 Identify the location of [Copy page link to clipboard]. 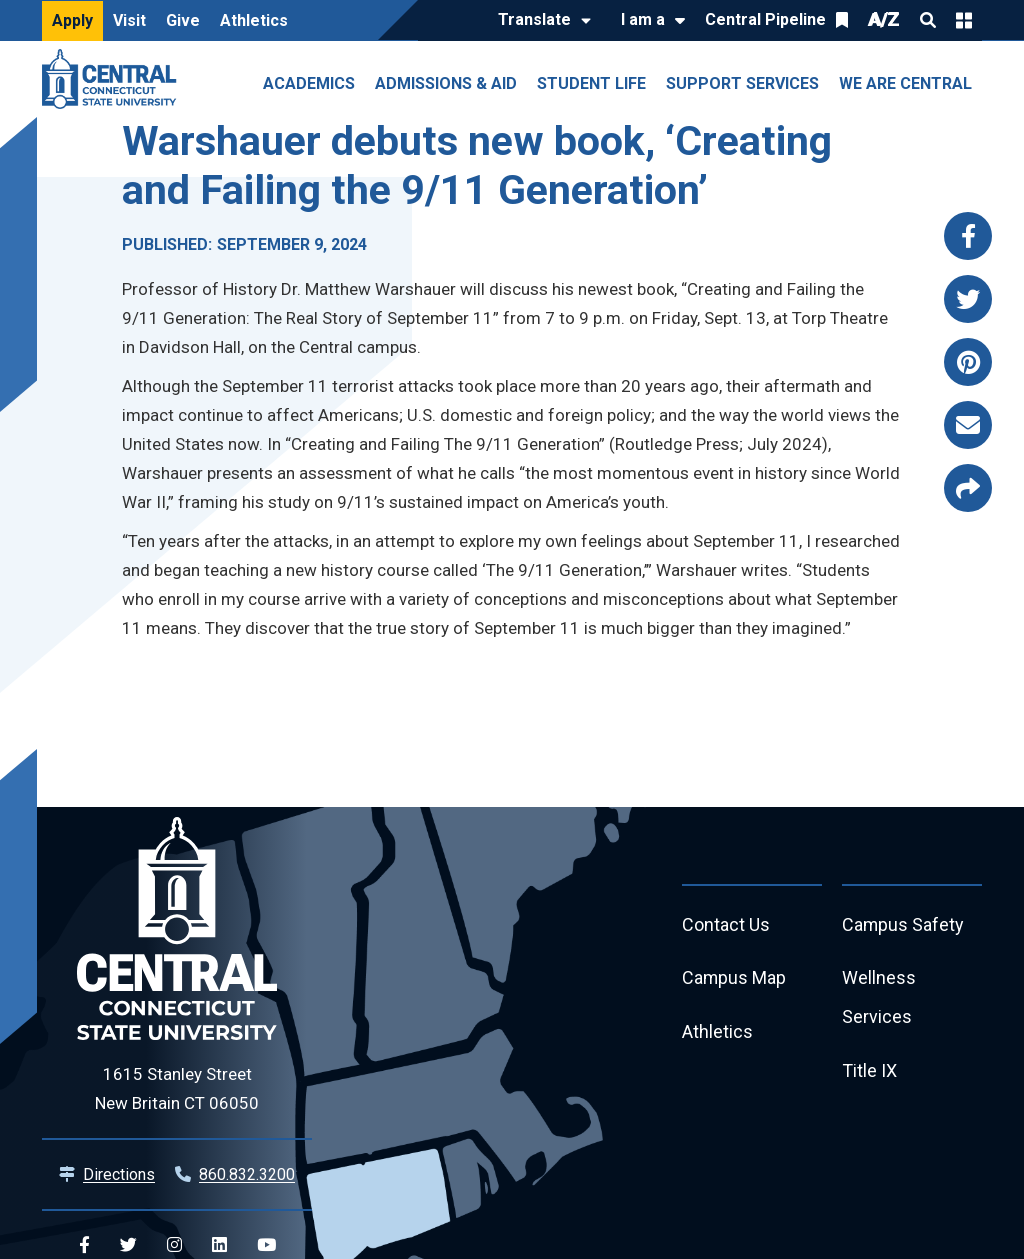
(968, 488).